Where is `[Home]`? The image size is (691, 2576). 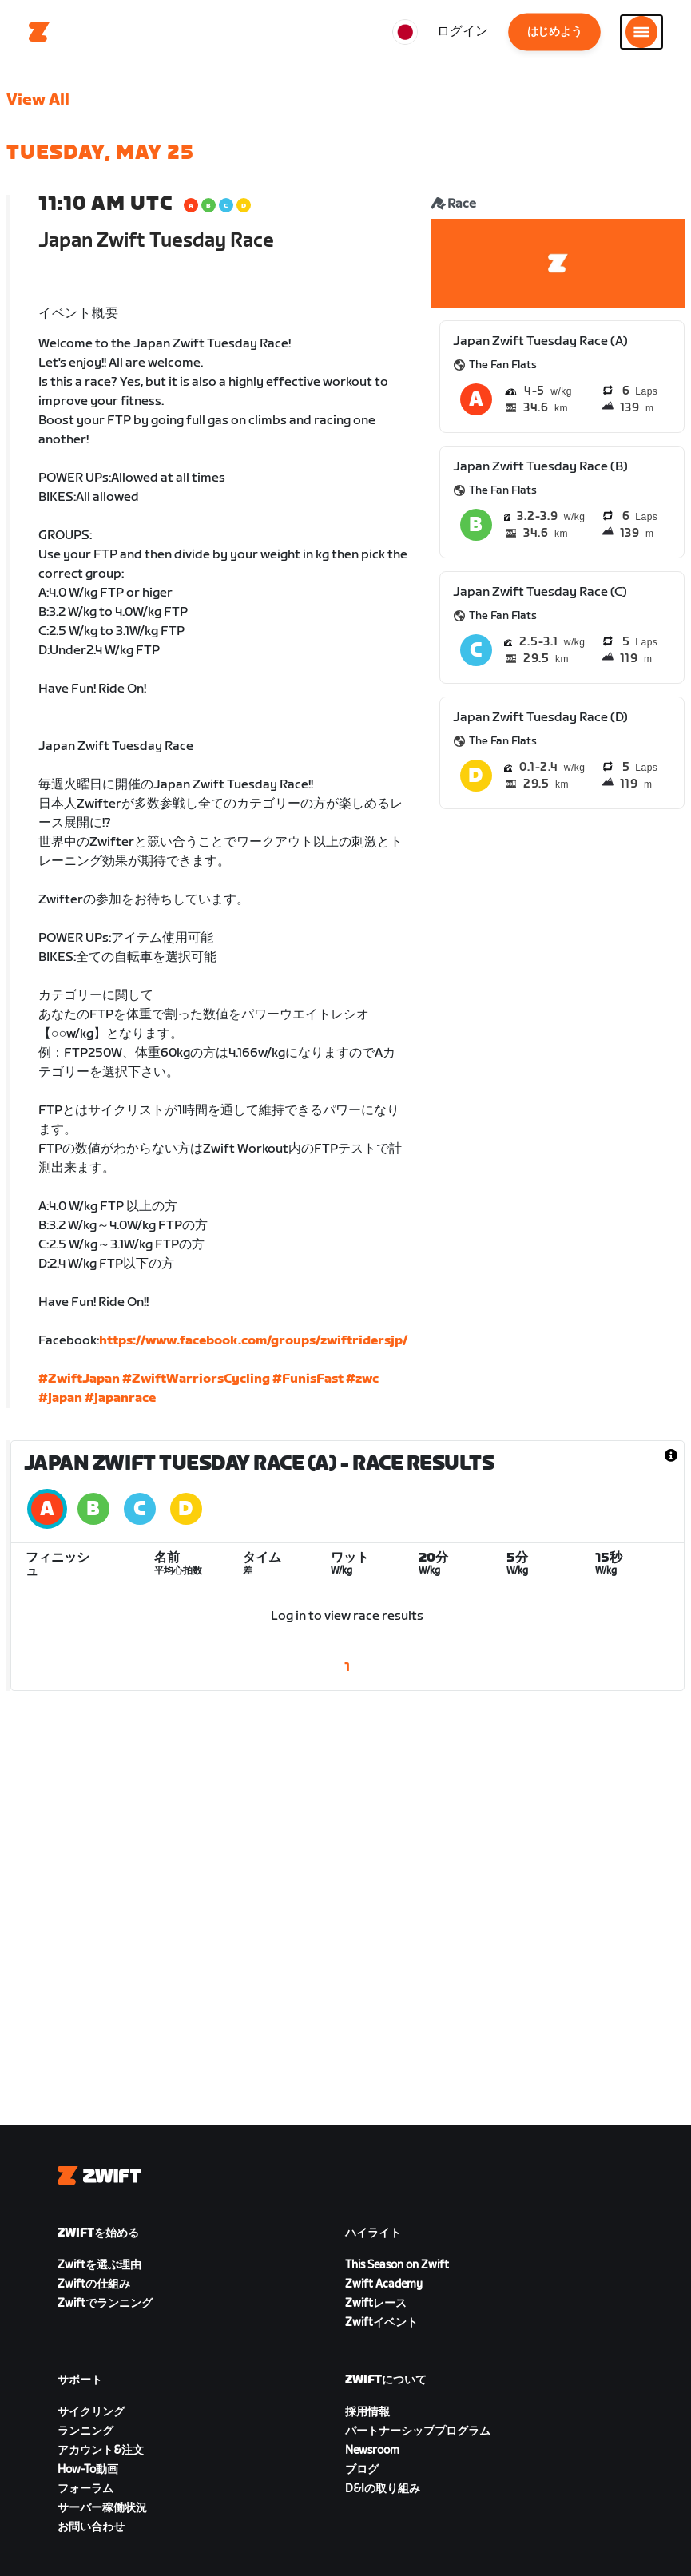
[Home] is located at coordinates (39, 32).